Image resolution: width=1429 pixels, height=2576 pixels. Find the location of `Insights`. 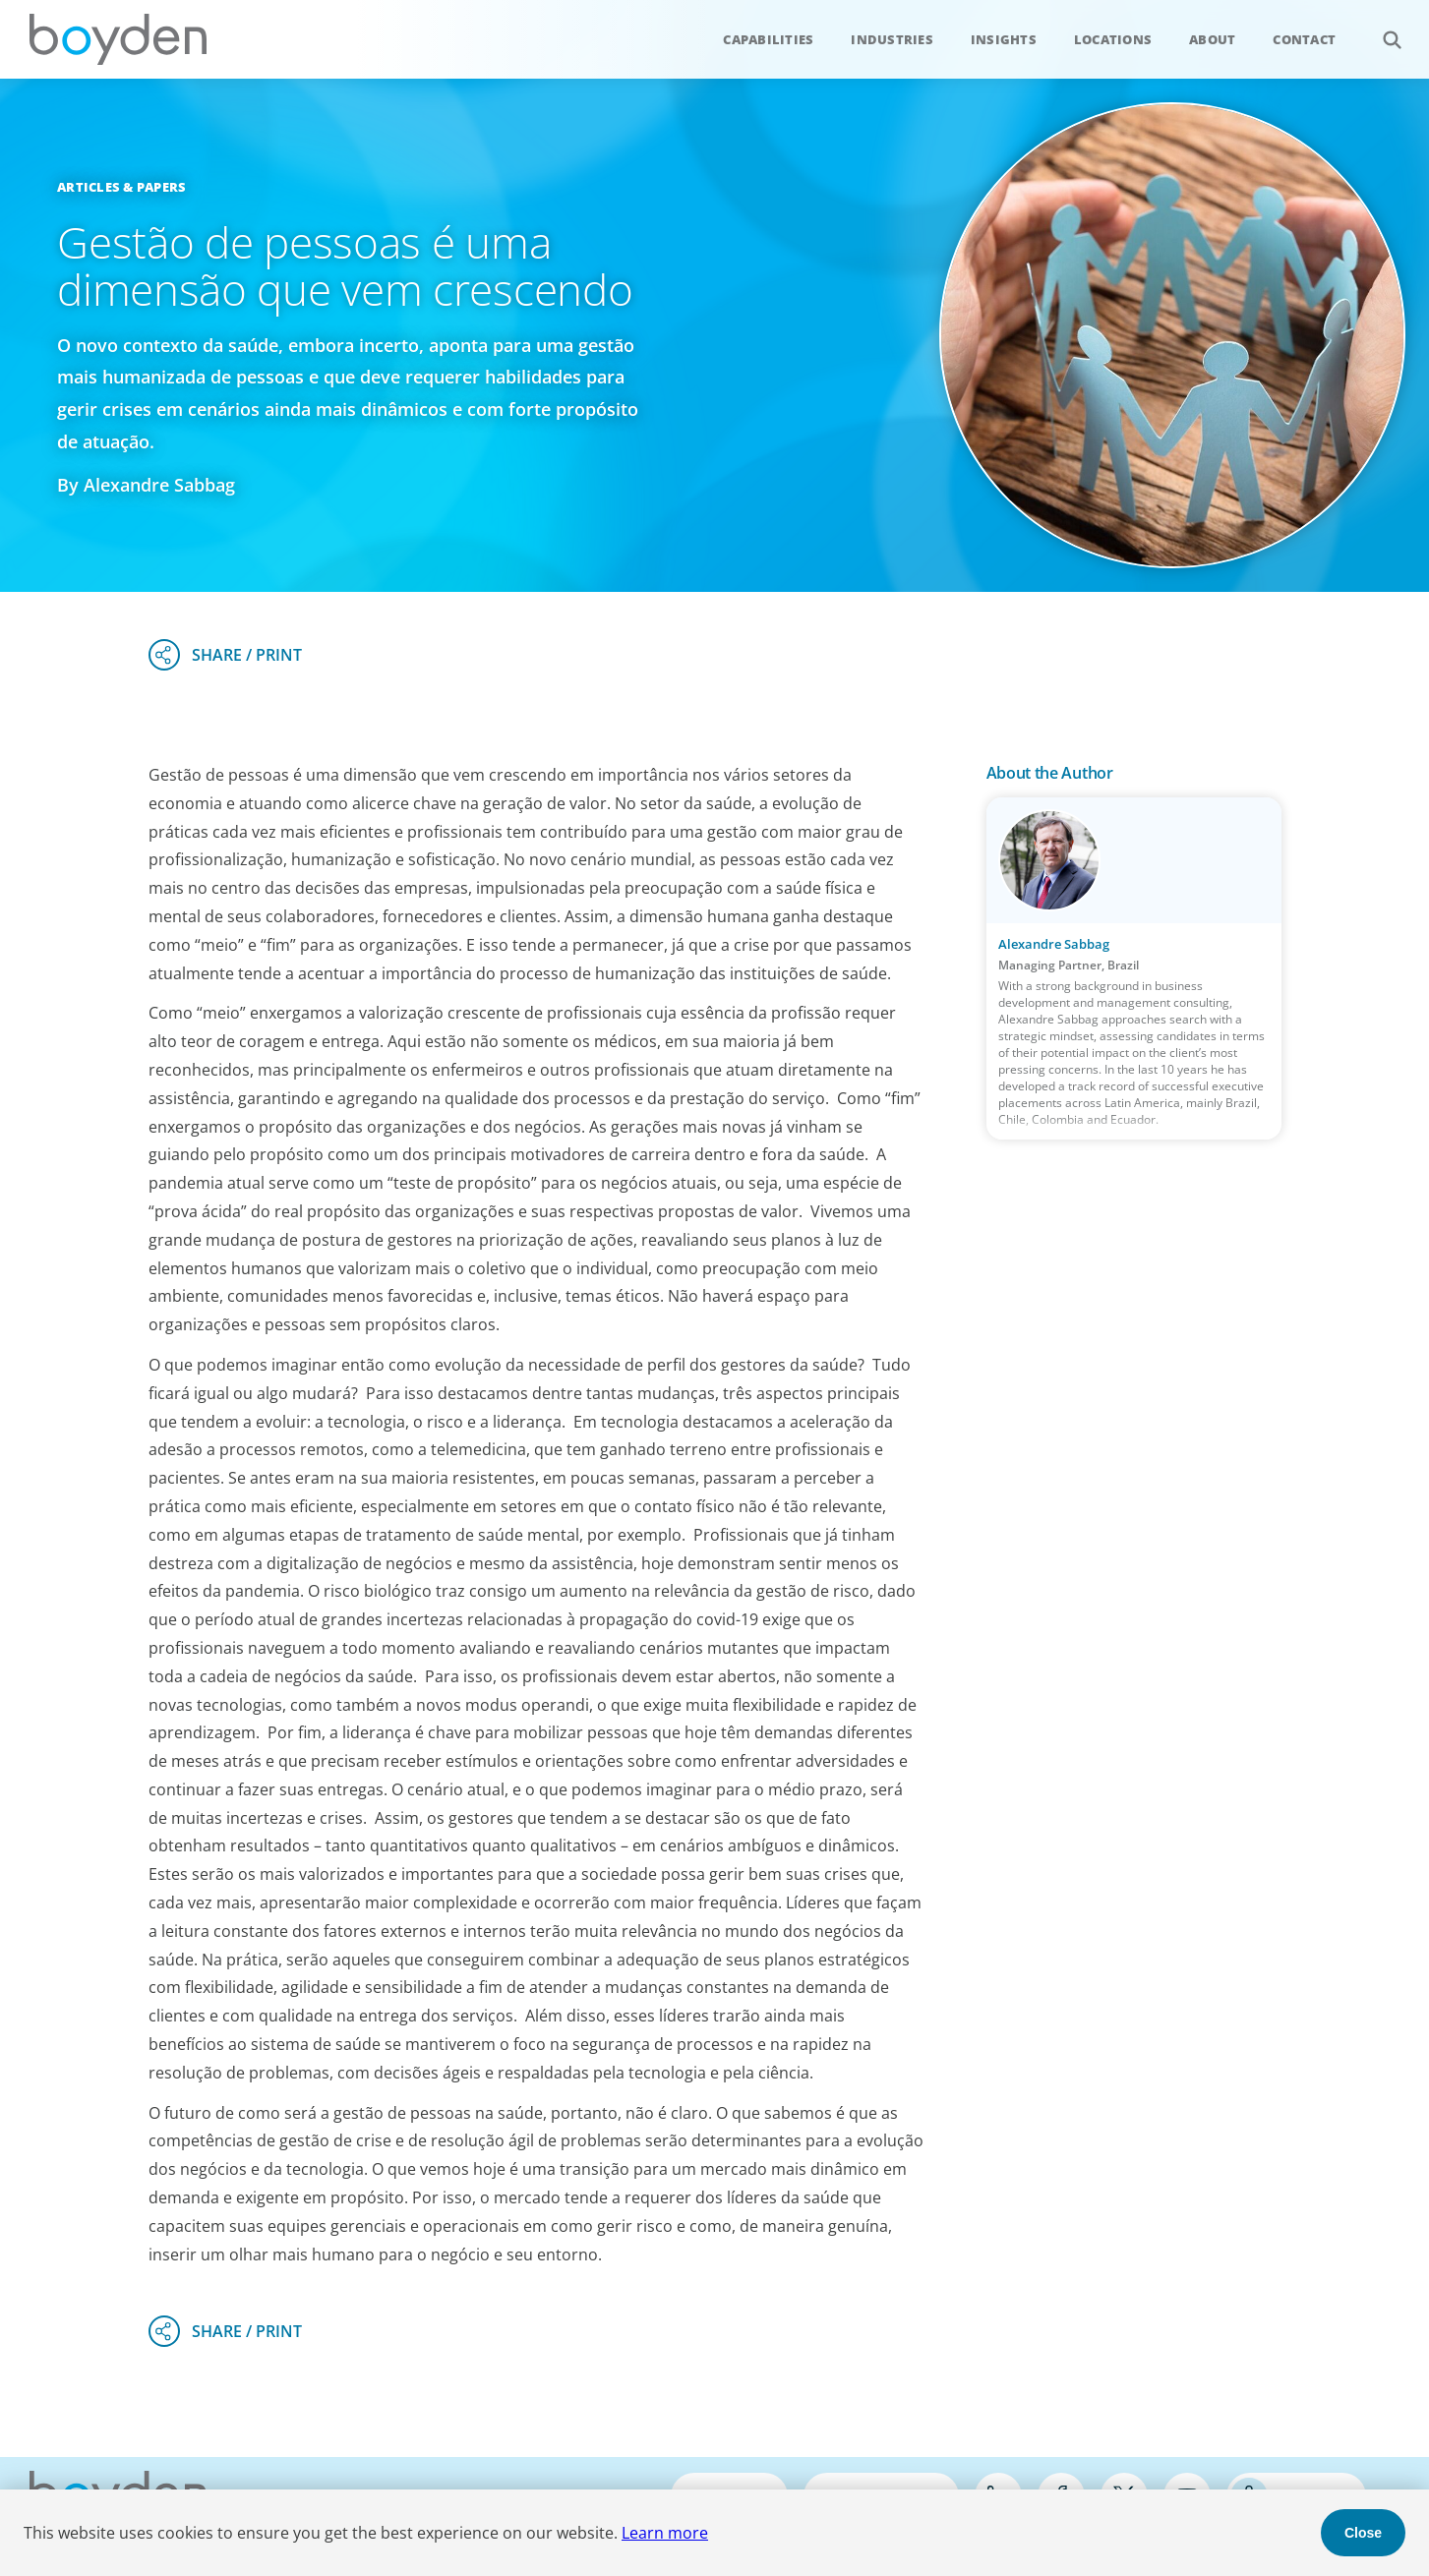

Insights is located at coordinates (1004, 39).